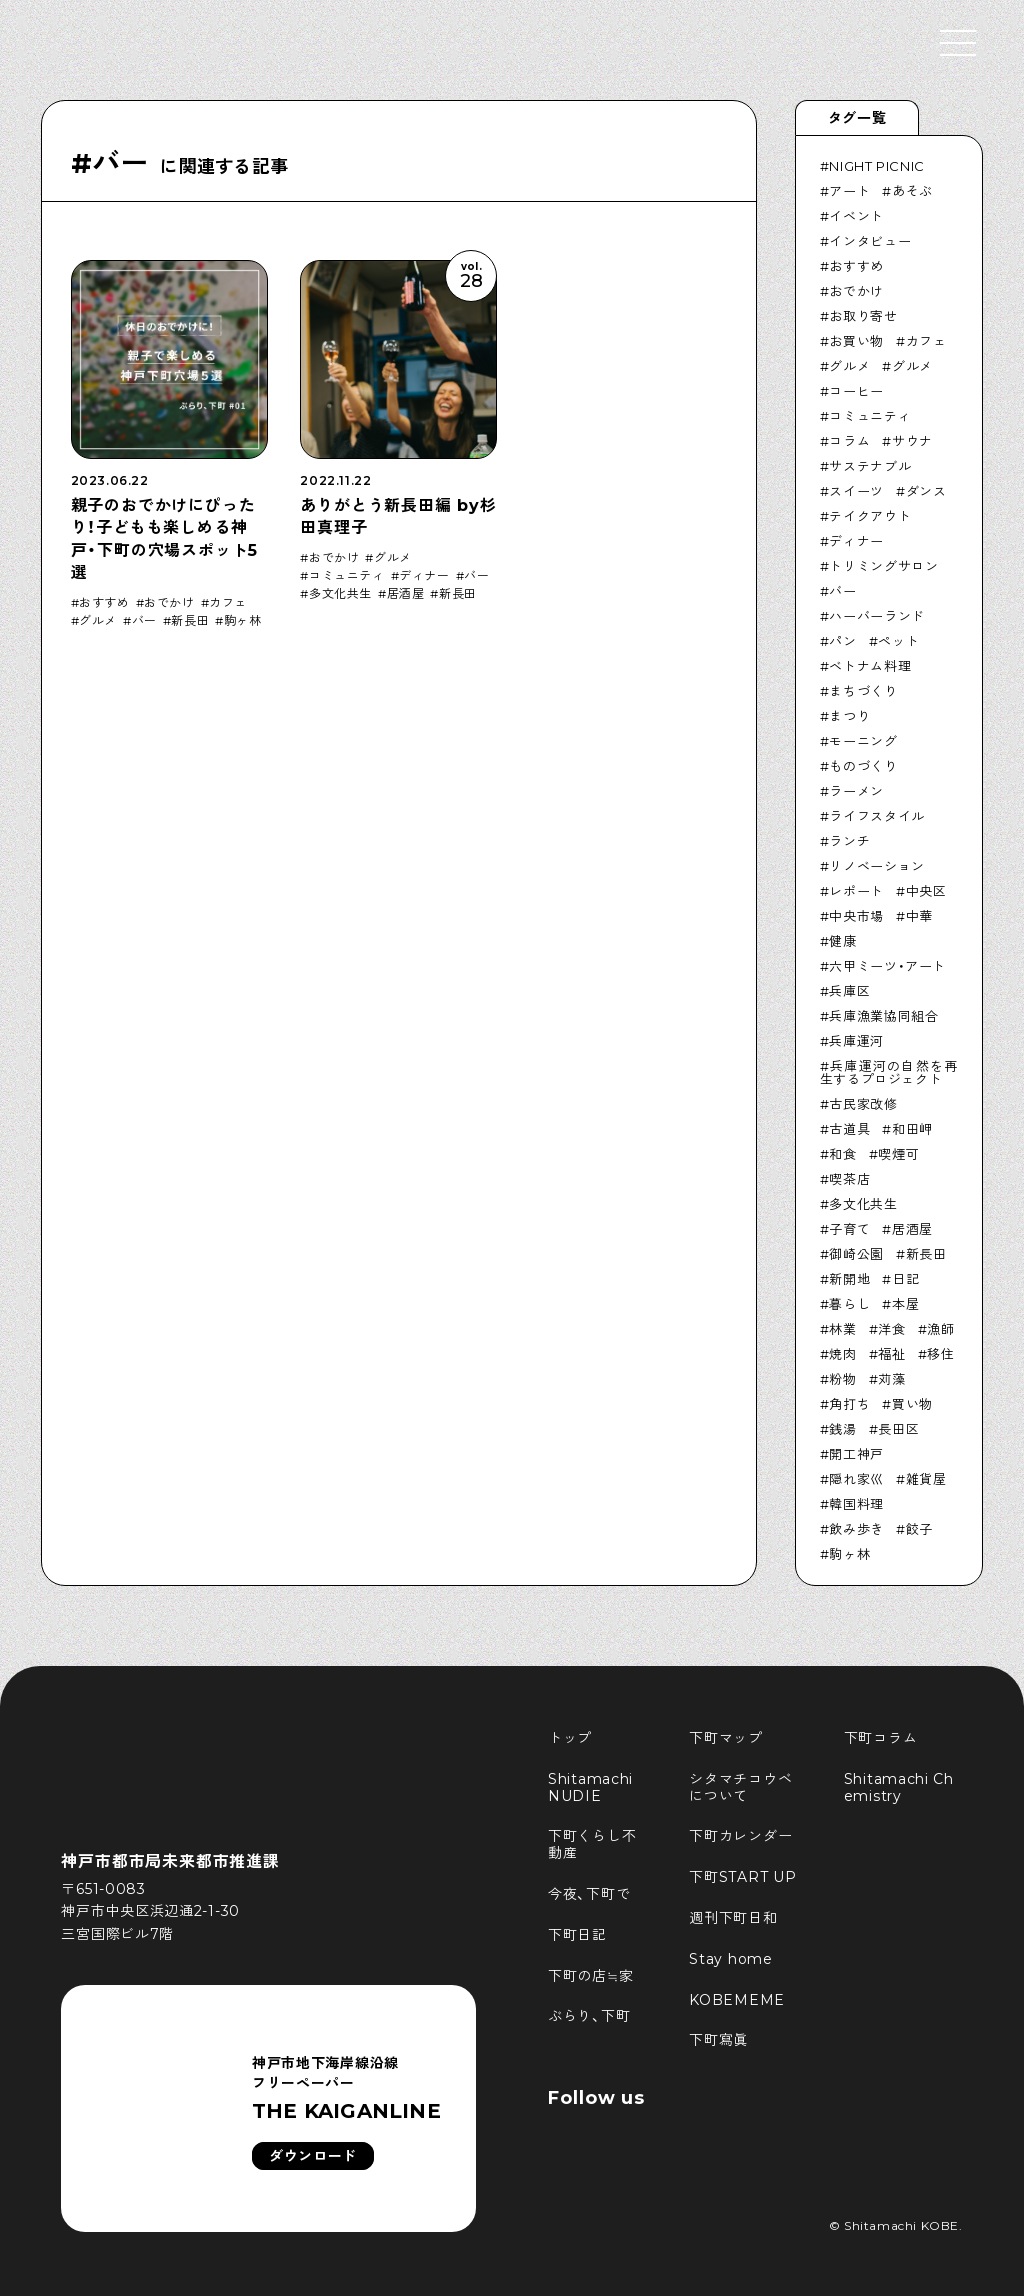 Image resolution: width=1024 pixels, height=2296 pixels. I want to click on まちづくり, so click(863, 691).